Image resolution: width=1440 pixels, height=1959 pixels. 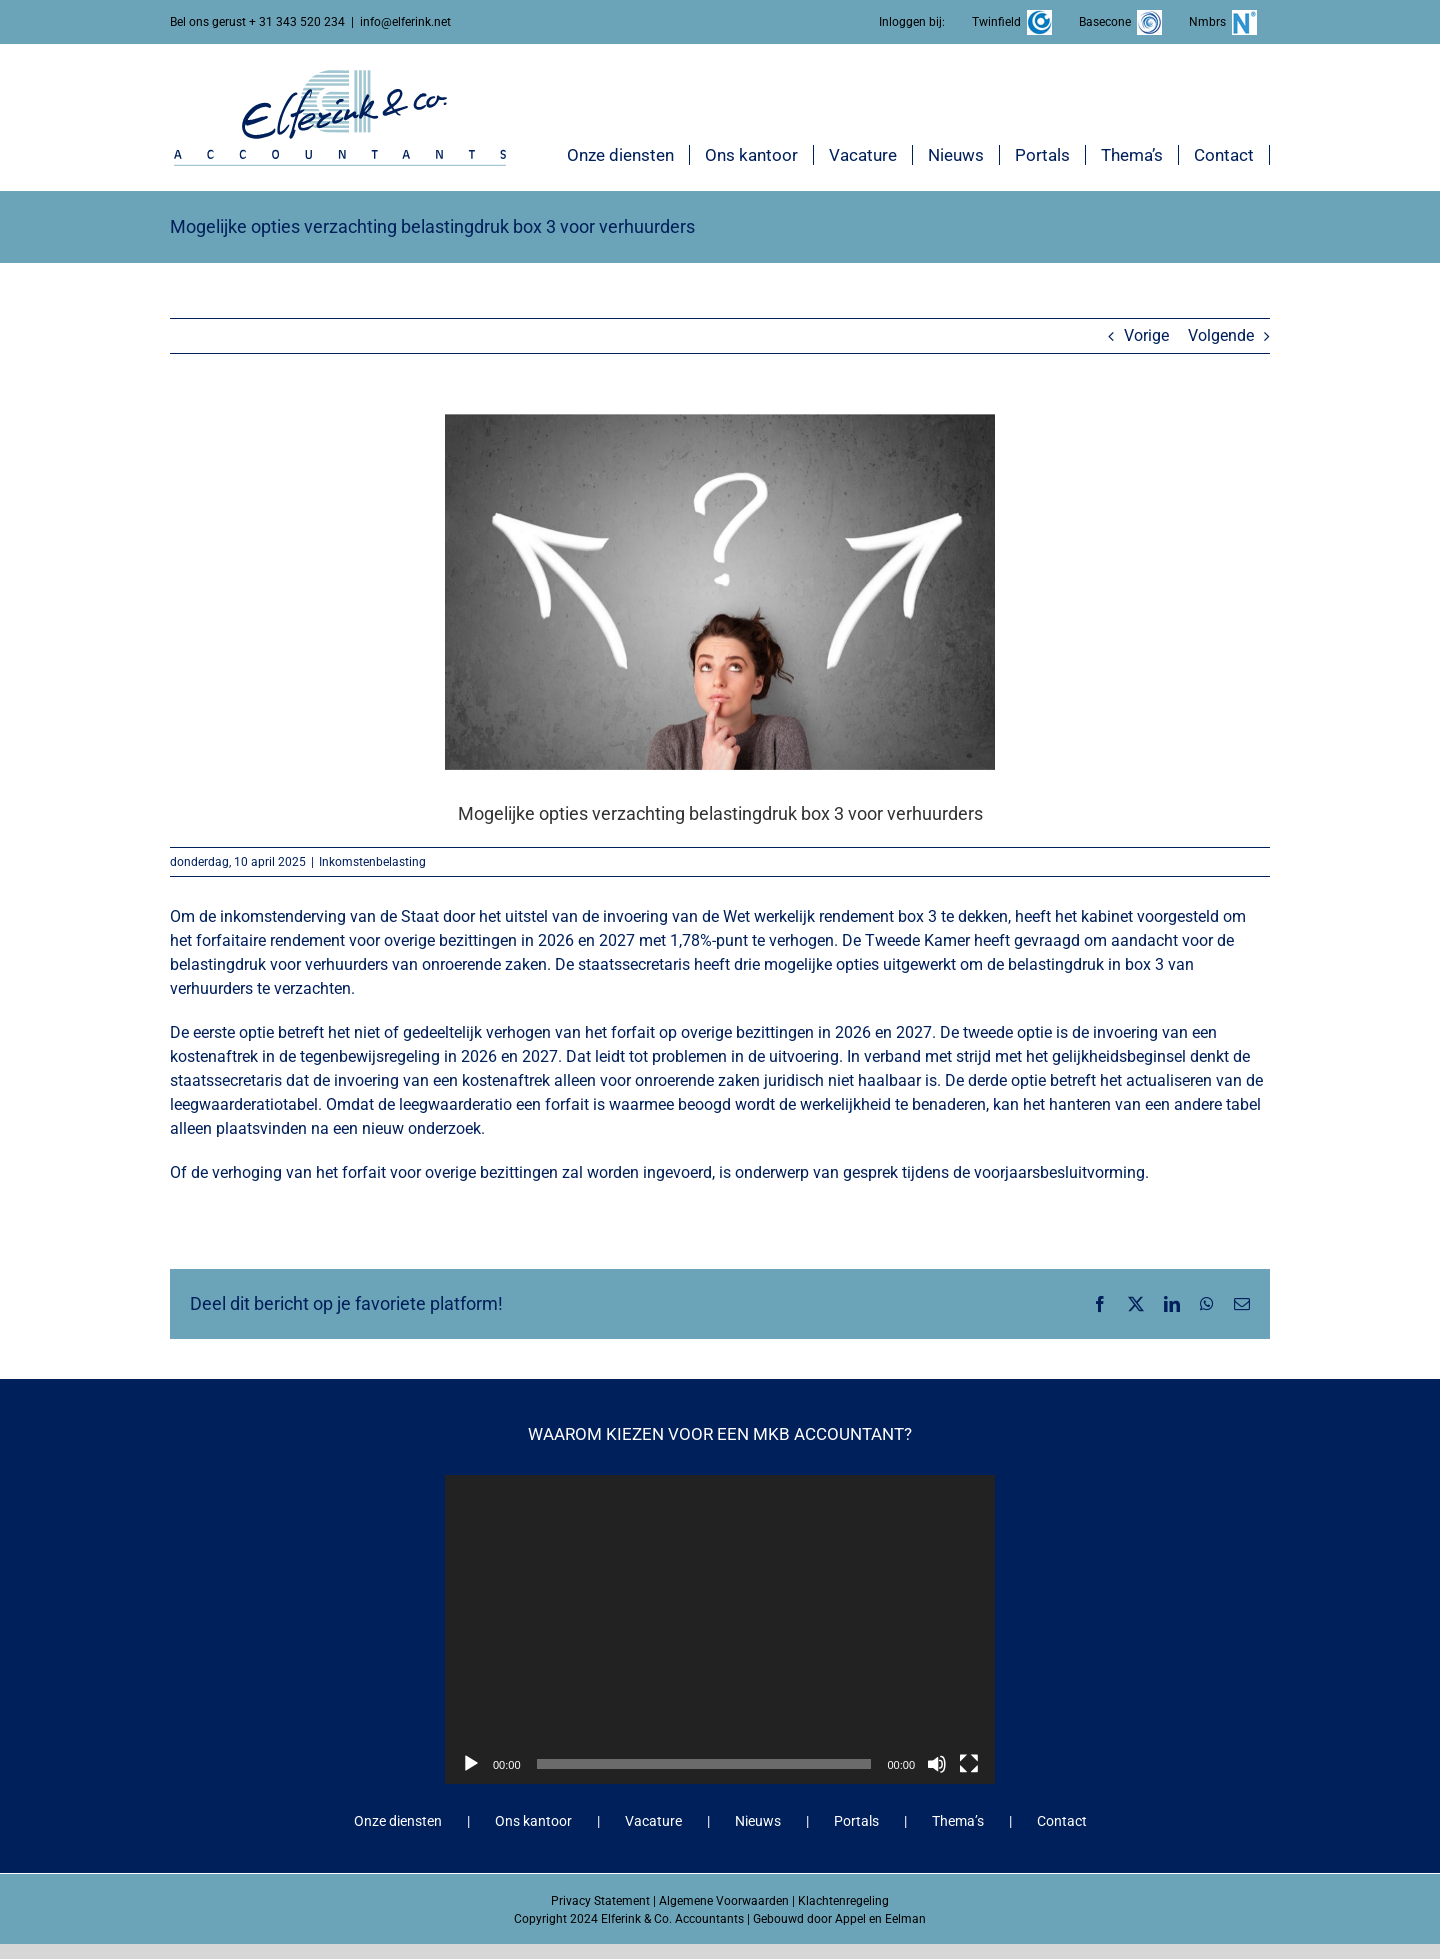 What do you see at coordinates (843, 1901) in the screenshot?
I see `Klachtenregeling` at bounding box center [843, 1901].